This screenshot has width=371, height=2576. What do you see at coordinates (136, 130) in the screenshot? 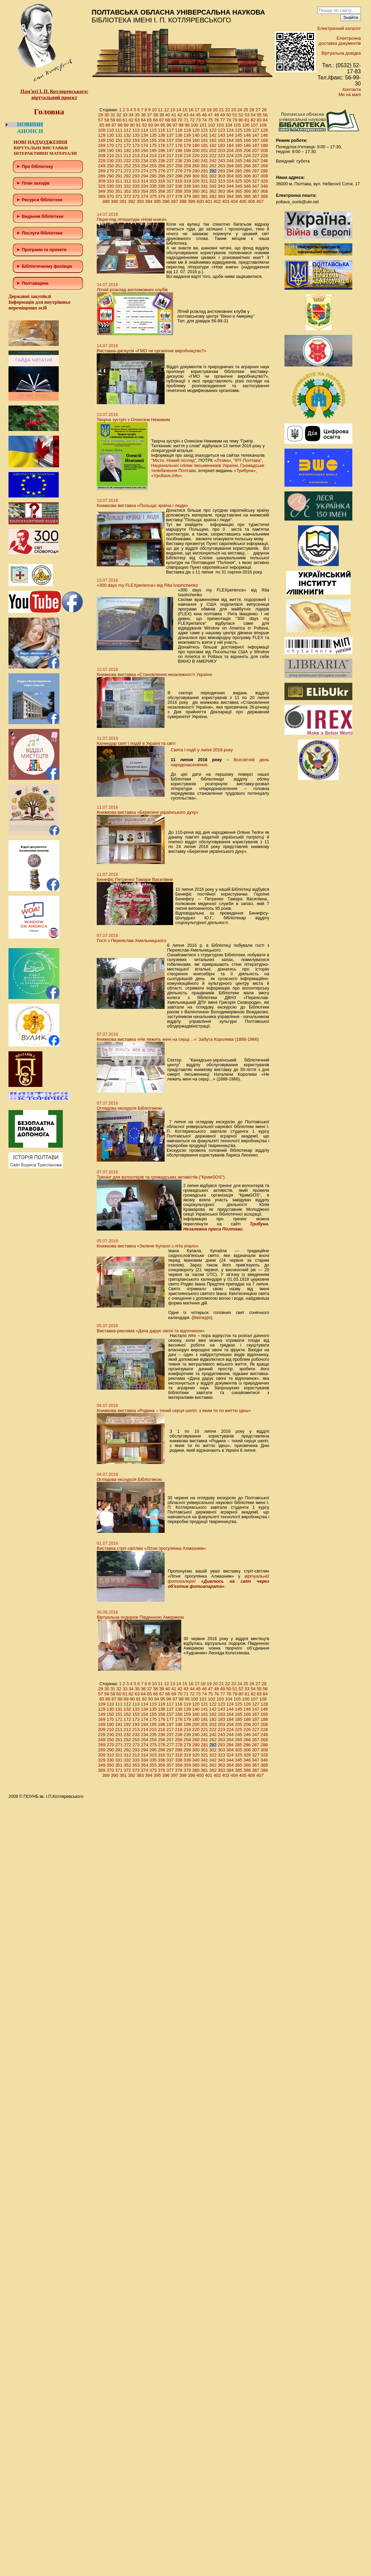
I see `113` at bounding box center [136, 130].